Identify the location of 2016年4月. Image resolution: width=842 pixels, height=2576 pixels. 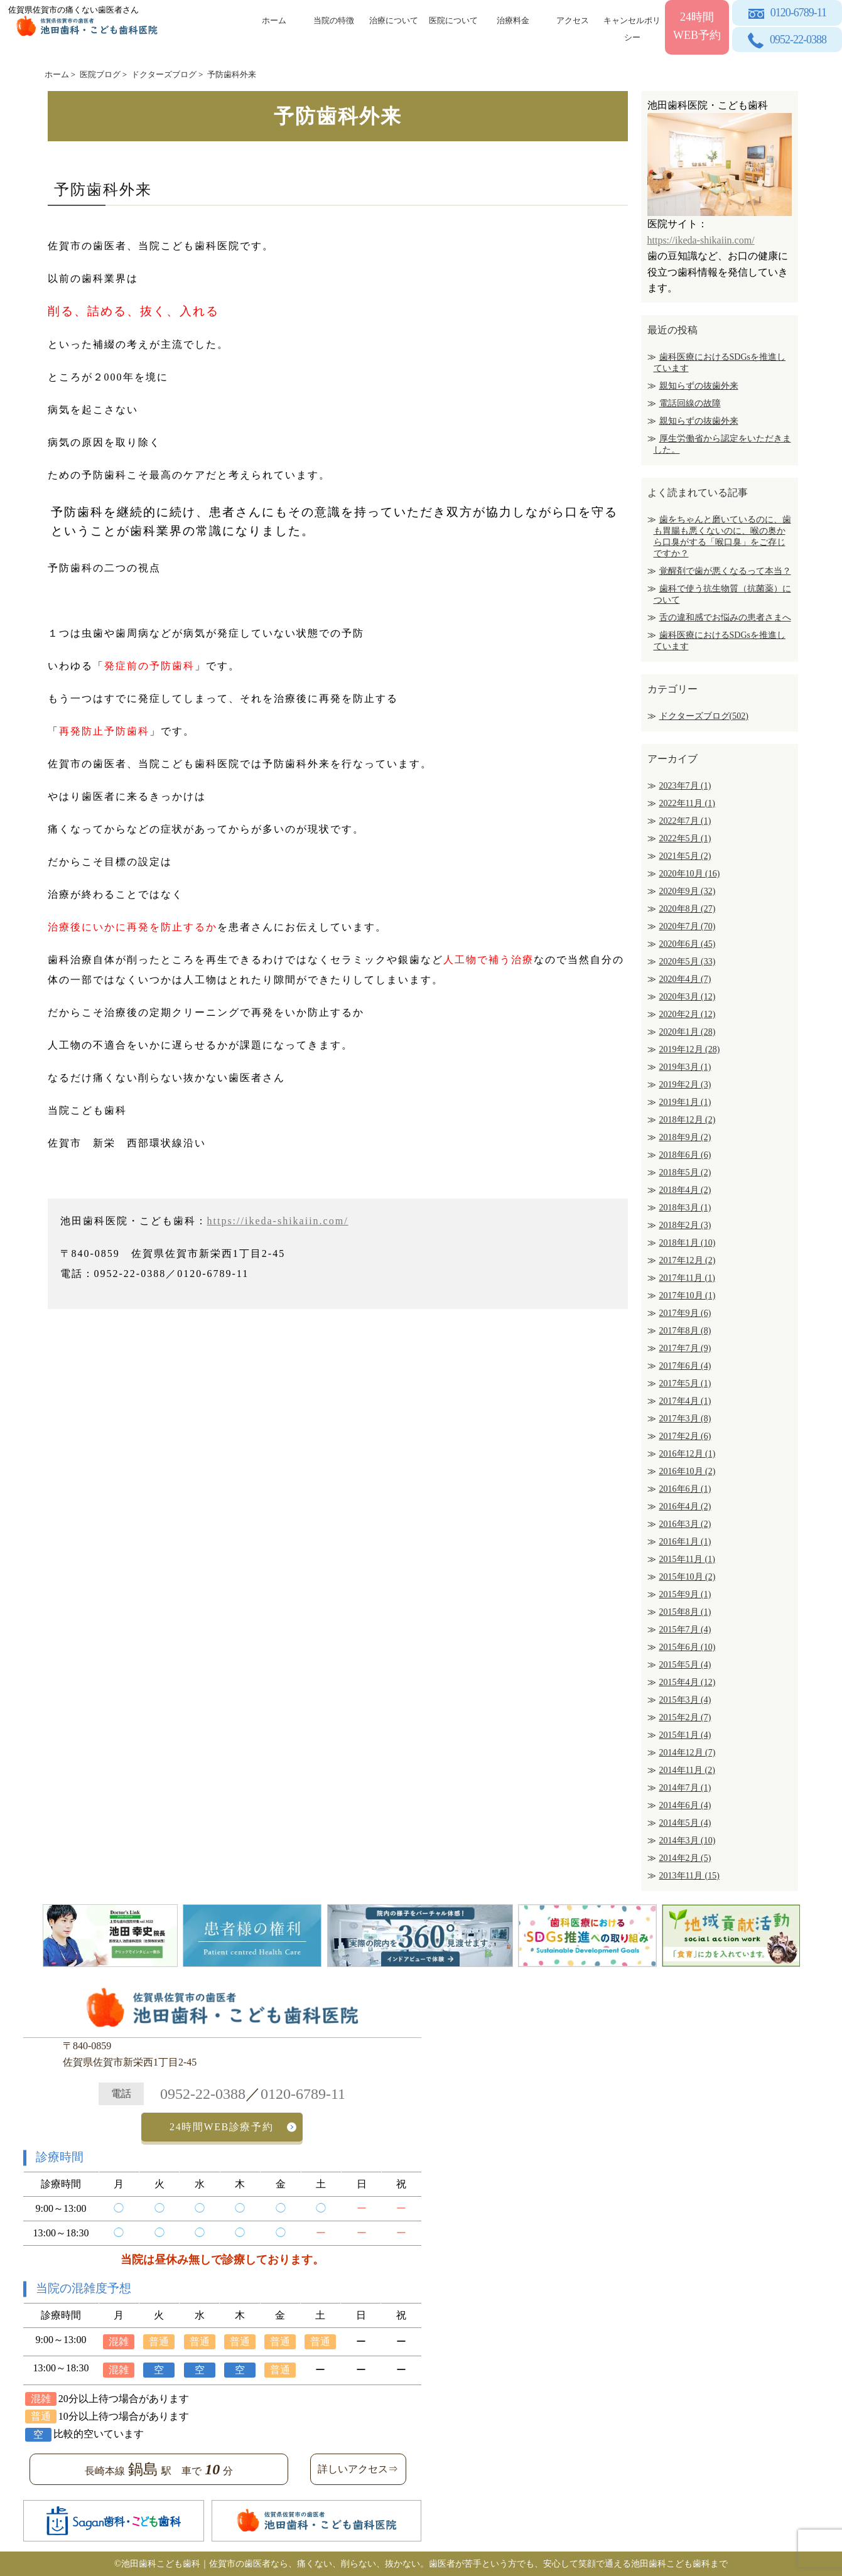
(685, 1506).